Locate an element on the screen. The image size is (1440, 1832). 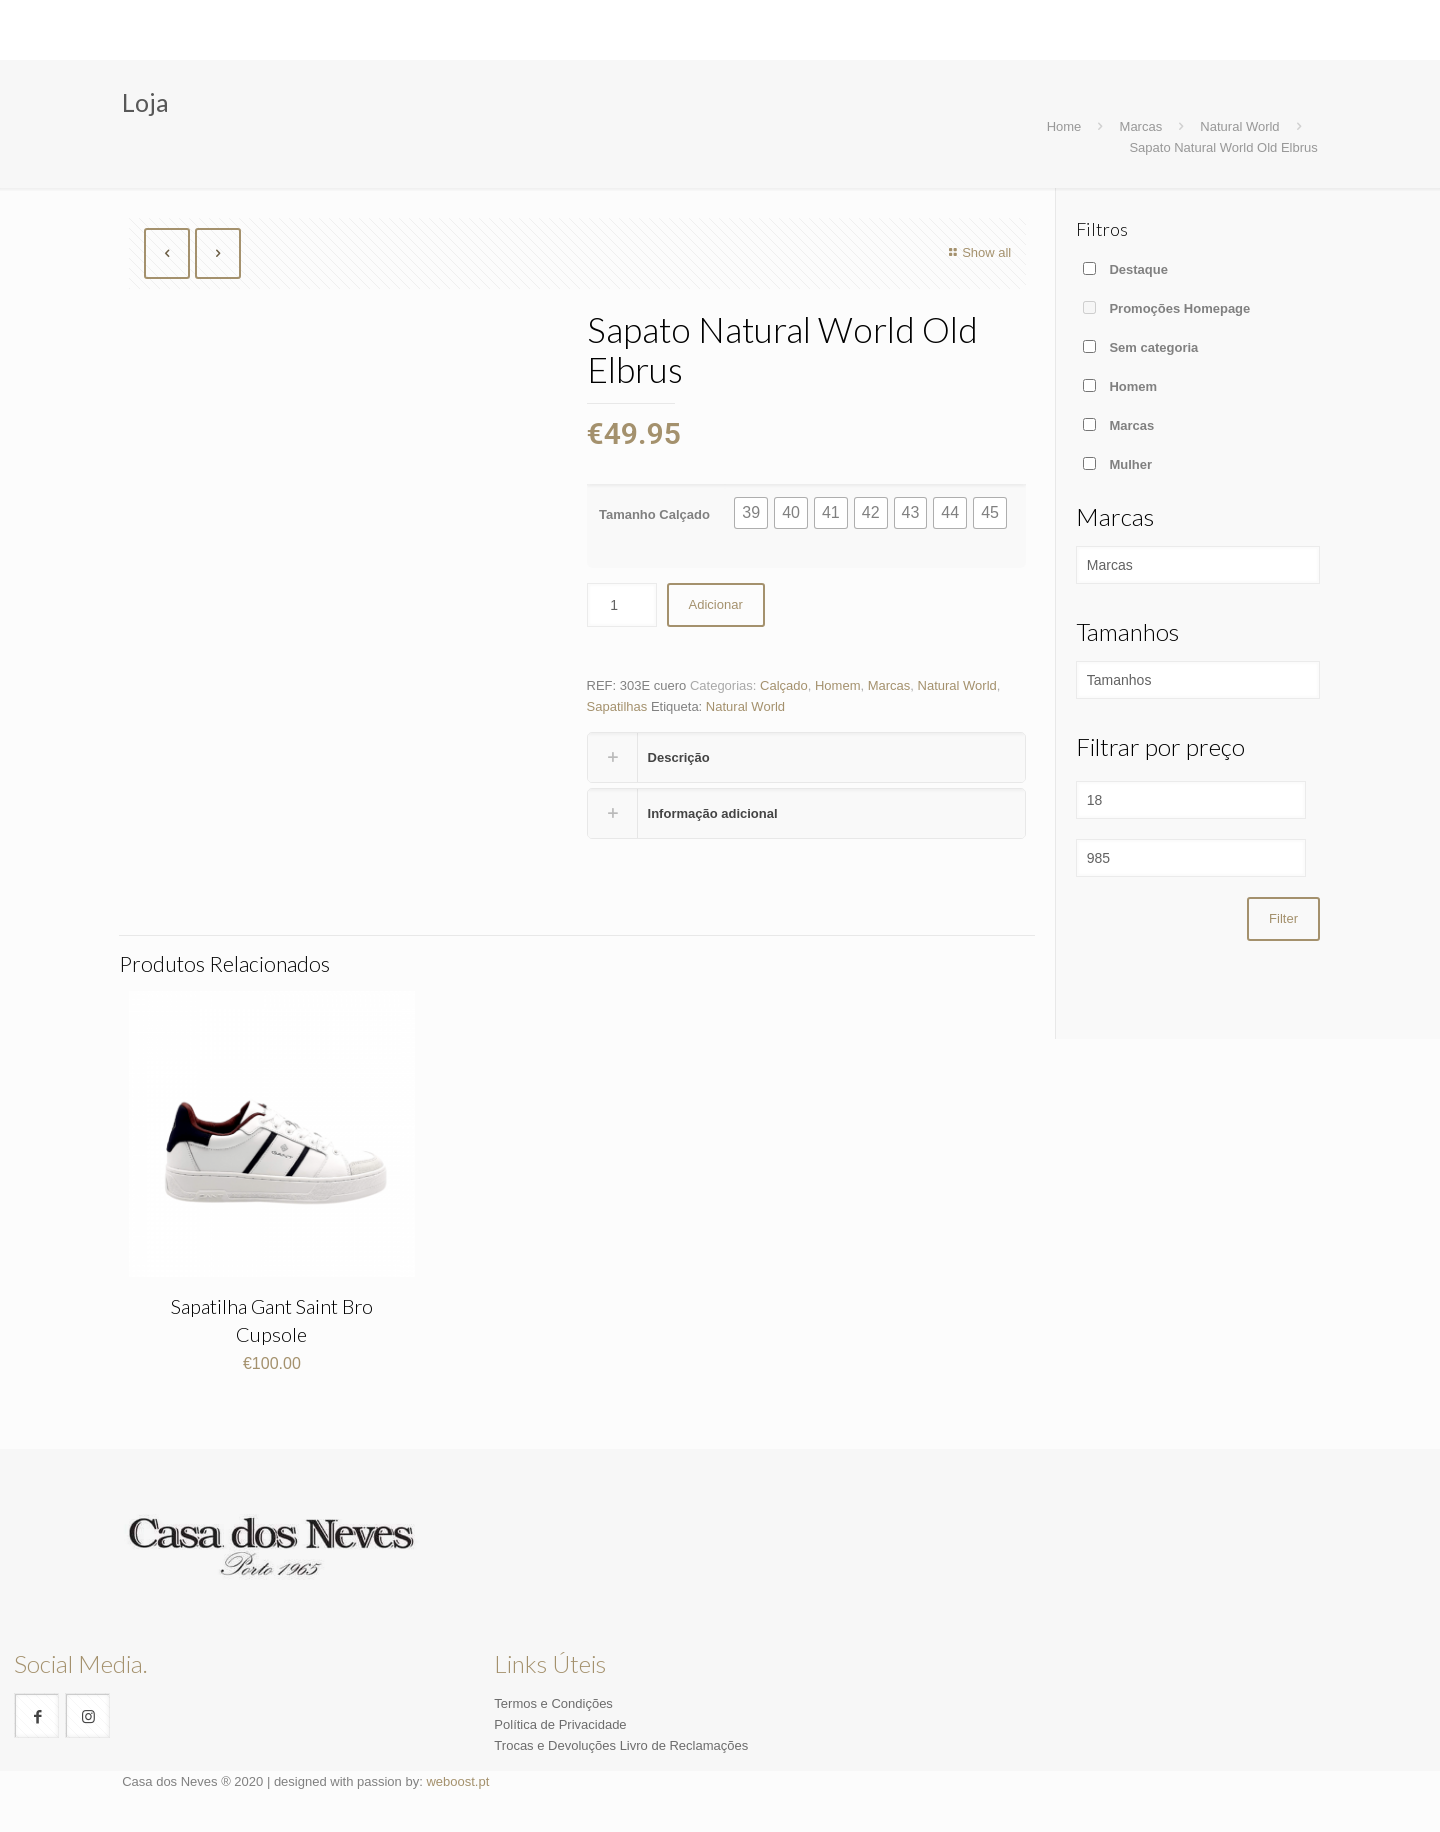
Home is located at coordinates (1064, 126).